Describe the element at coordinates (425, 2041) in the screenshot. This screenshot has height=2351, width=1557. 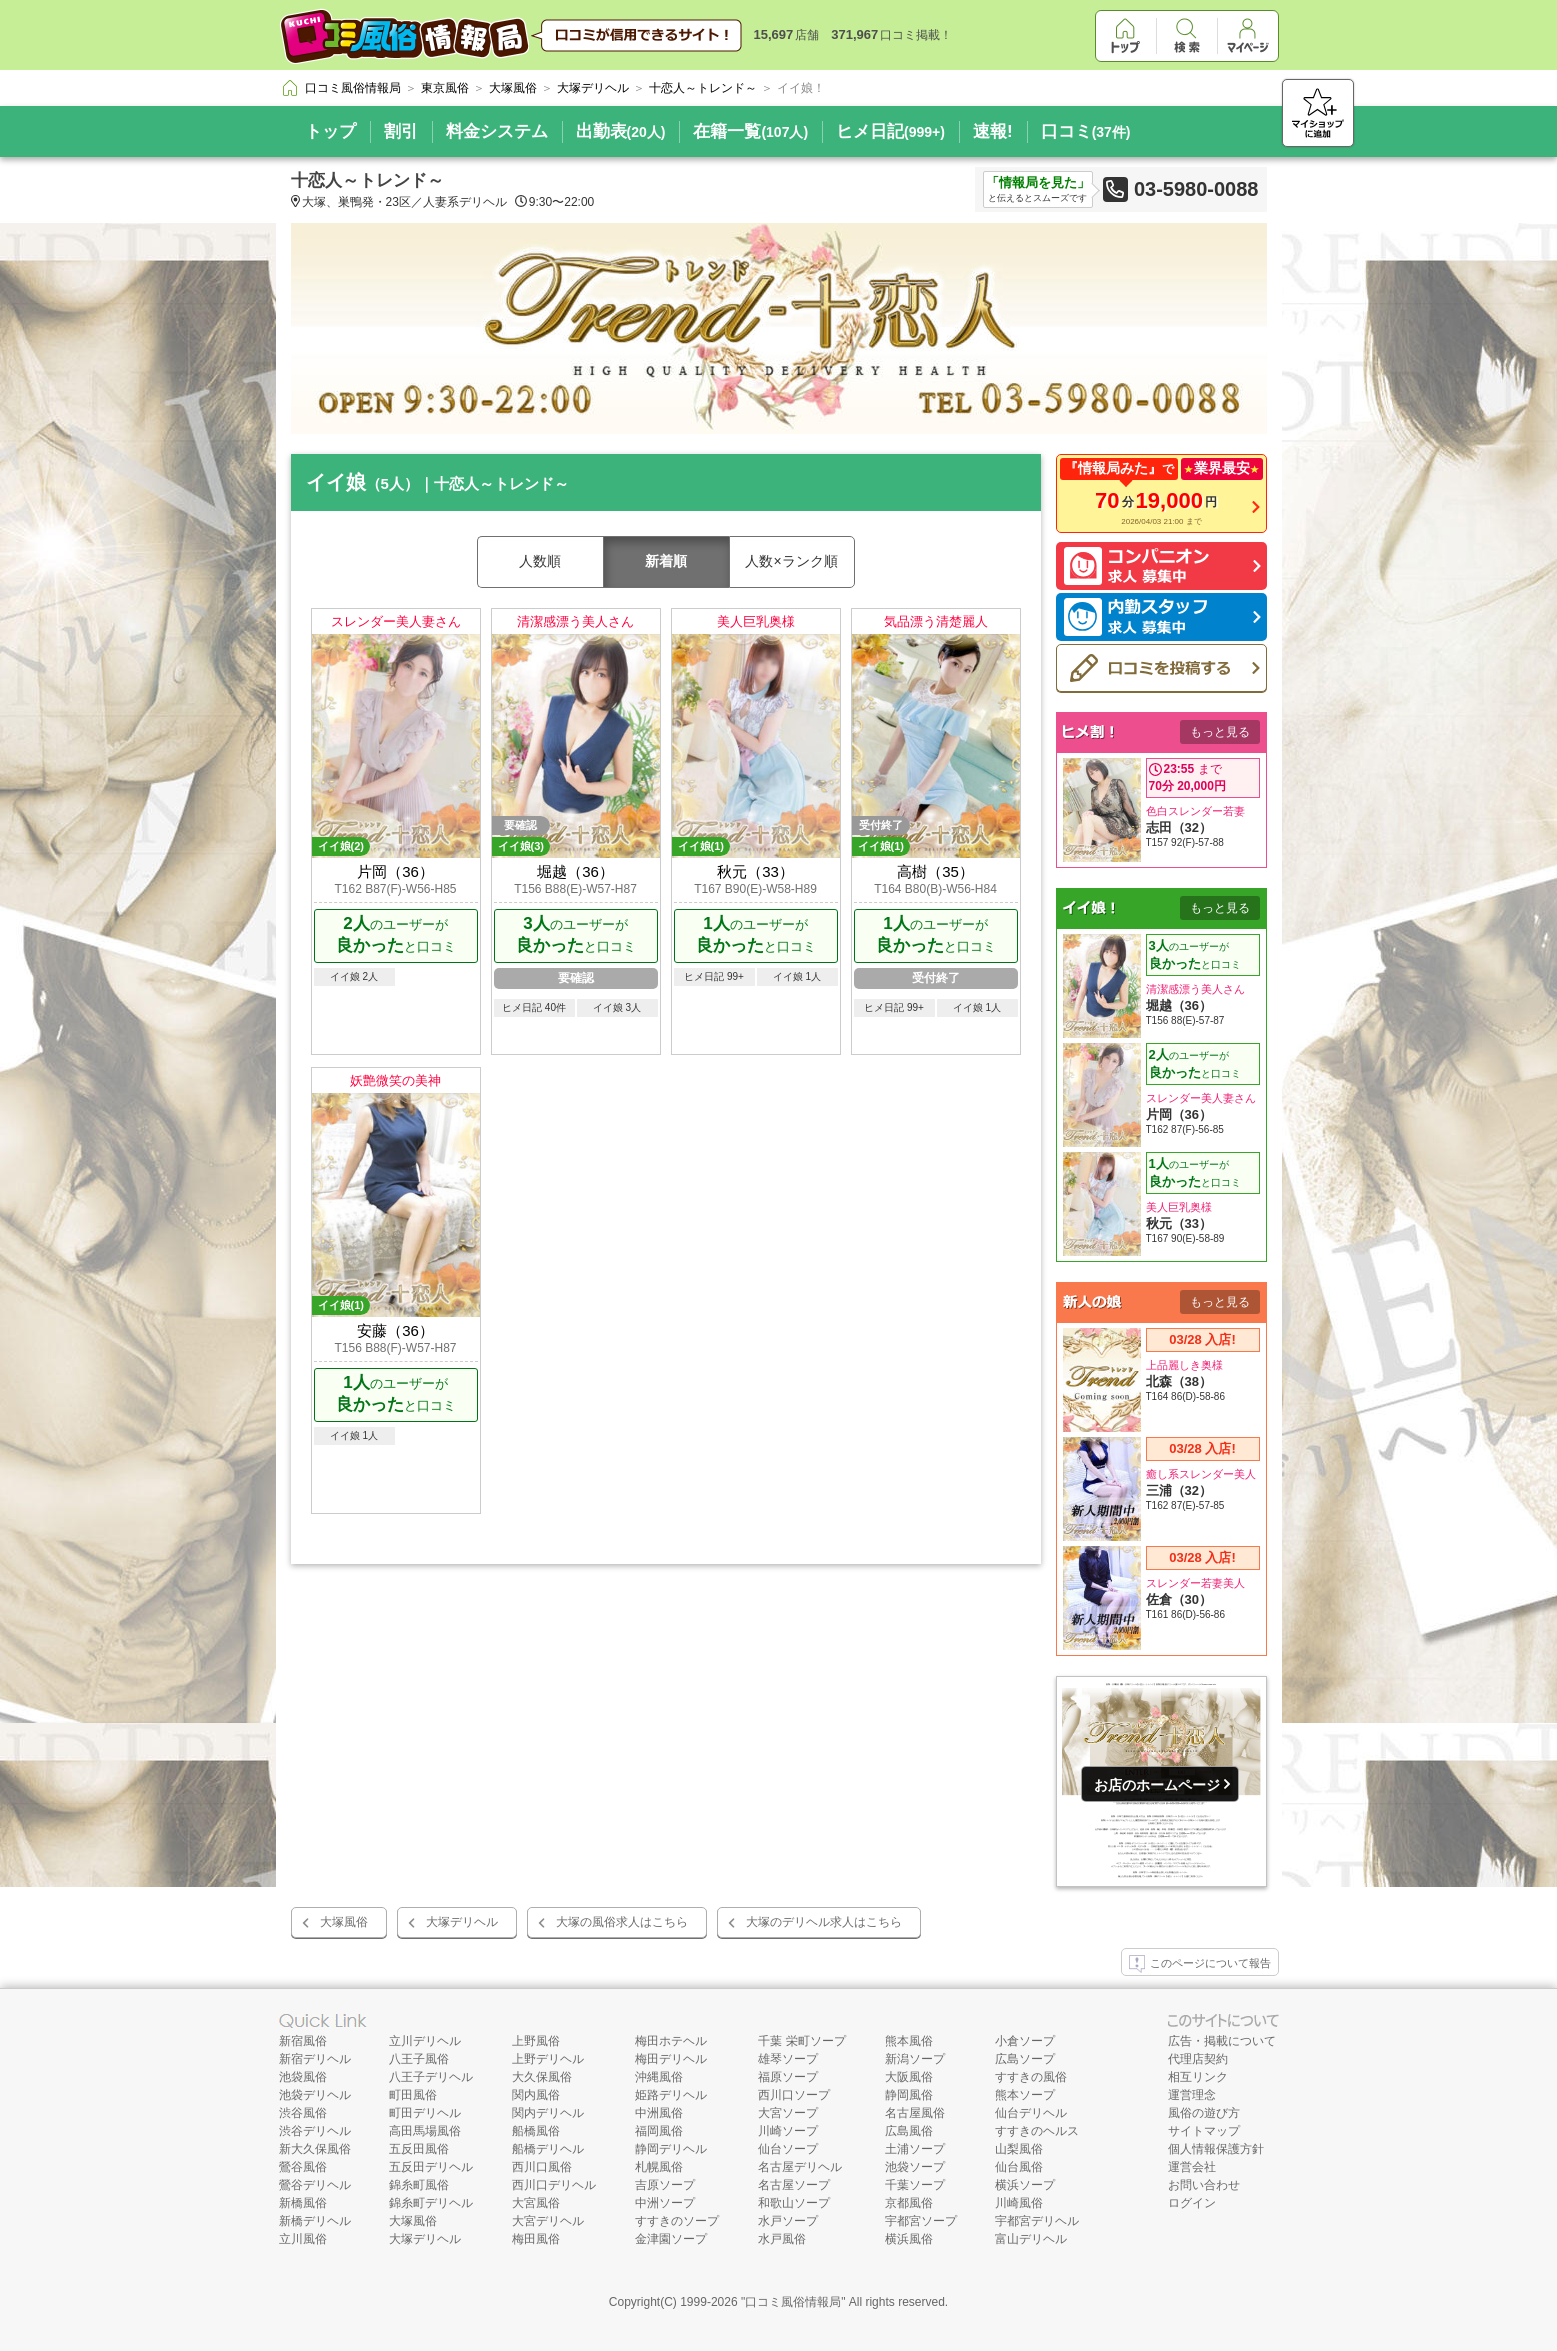
I see `立川デリヘル` at that location.